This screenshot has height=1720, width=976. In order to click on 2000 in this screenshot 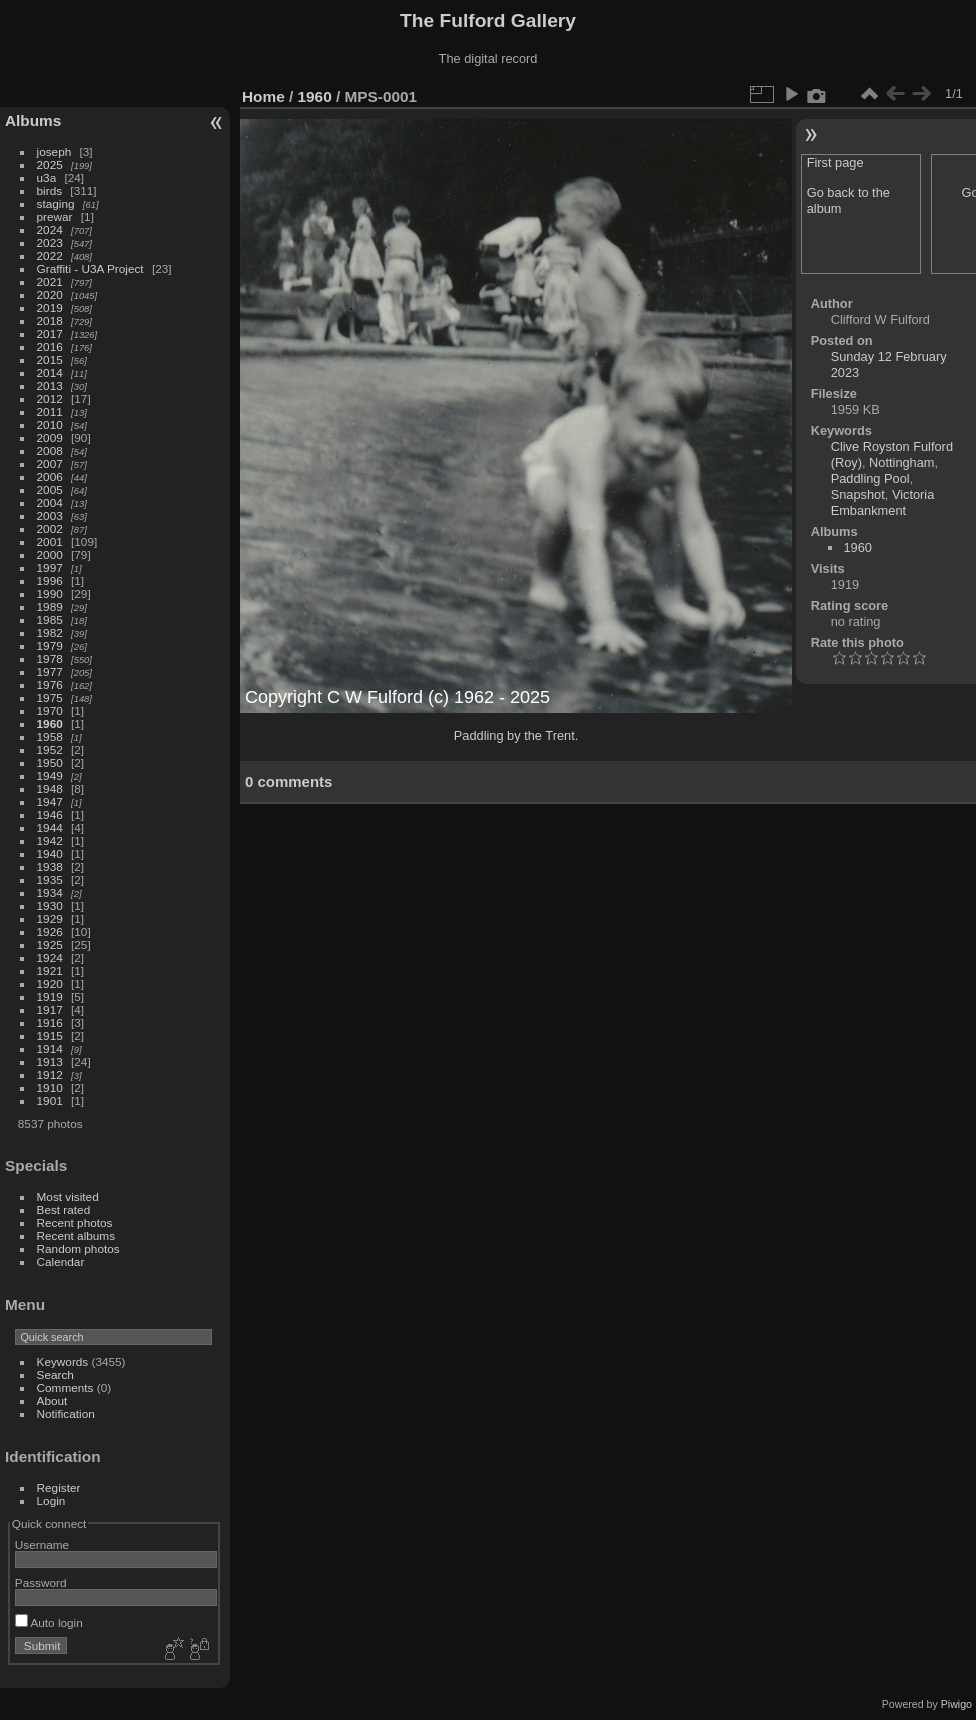, I will do `click(50, 554)`.